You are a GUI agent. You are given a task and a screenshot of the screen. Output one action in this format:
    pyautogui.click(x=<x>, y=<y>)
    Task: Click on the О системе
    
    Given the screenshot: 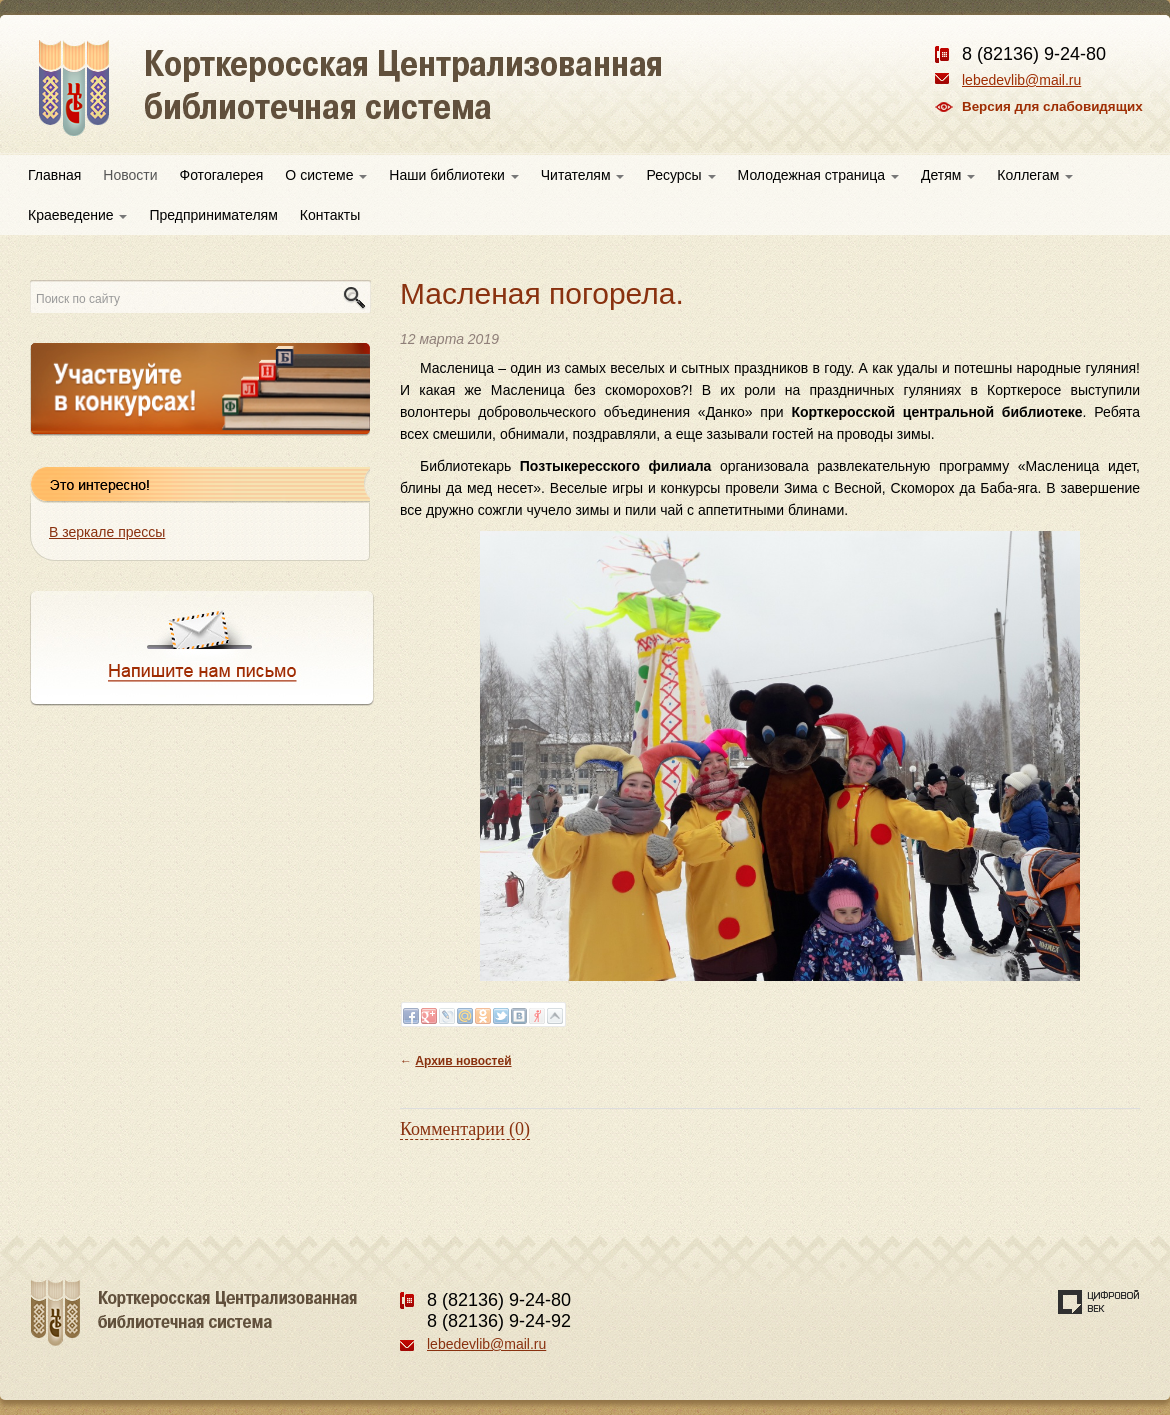 What is the action you would take?
    pyautogui.click(x=326, y=175)
    